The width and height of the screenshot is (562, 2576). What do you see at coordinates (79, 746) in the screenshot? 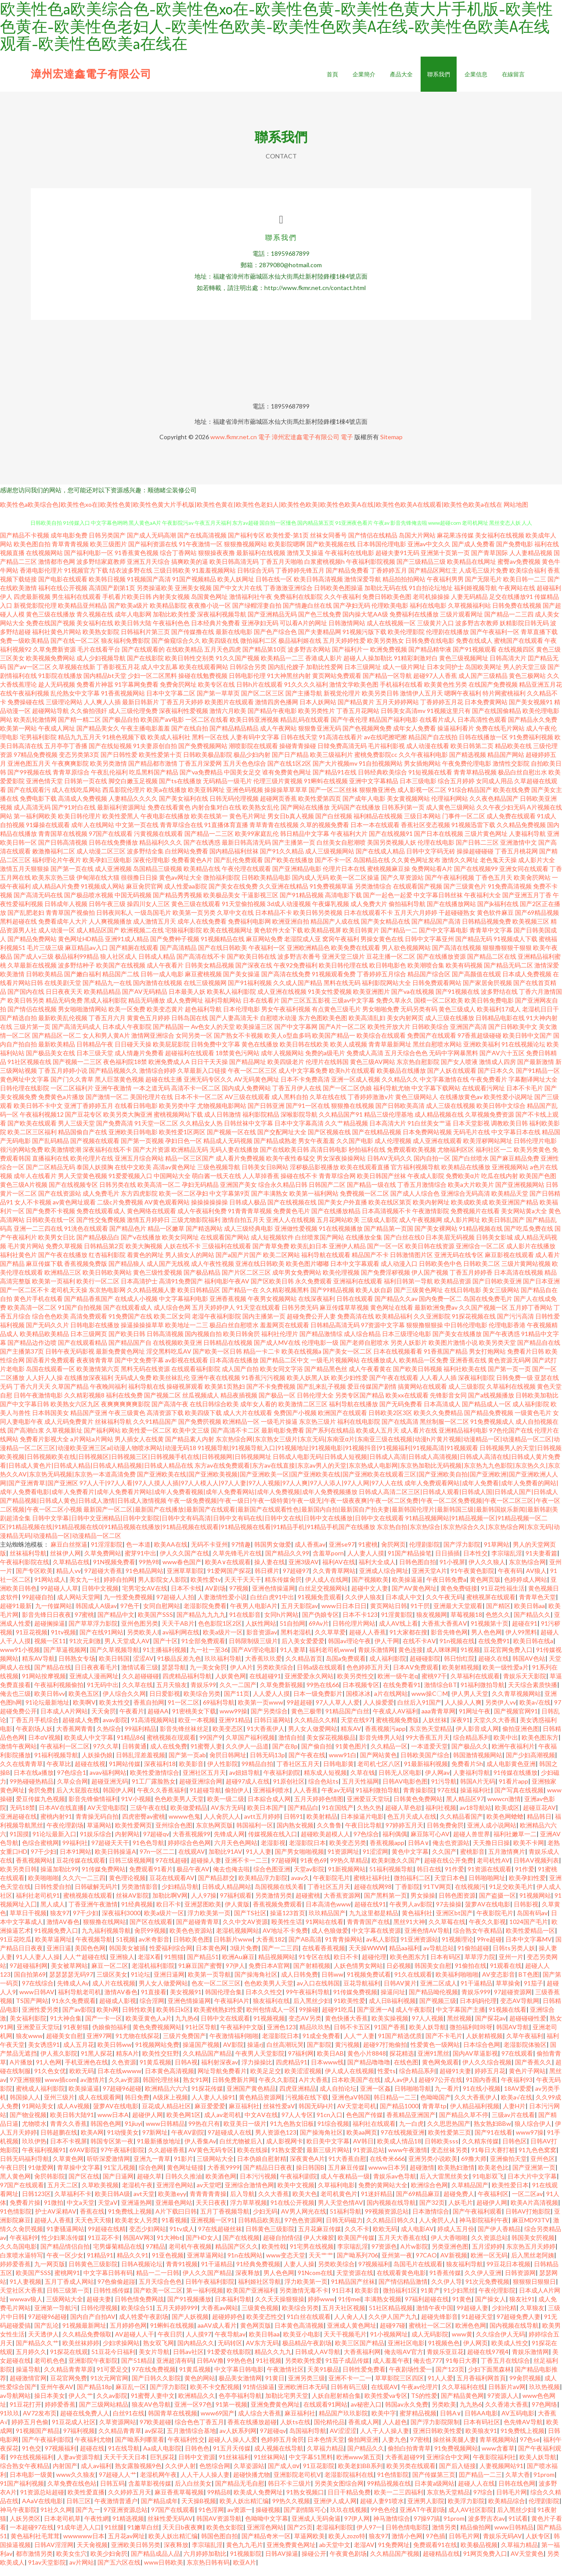
I see `精品九九五月天` at bounding box center [79, 746].